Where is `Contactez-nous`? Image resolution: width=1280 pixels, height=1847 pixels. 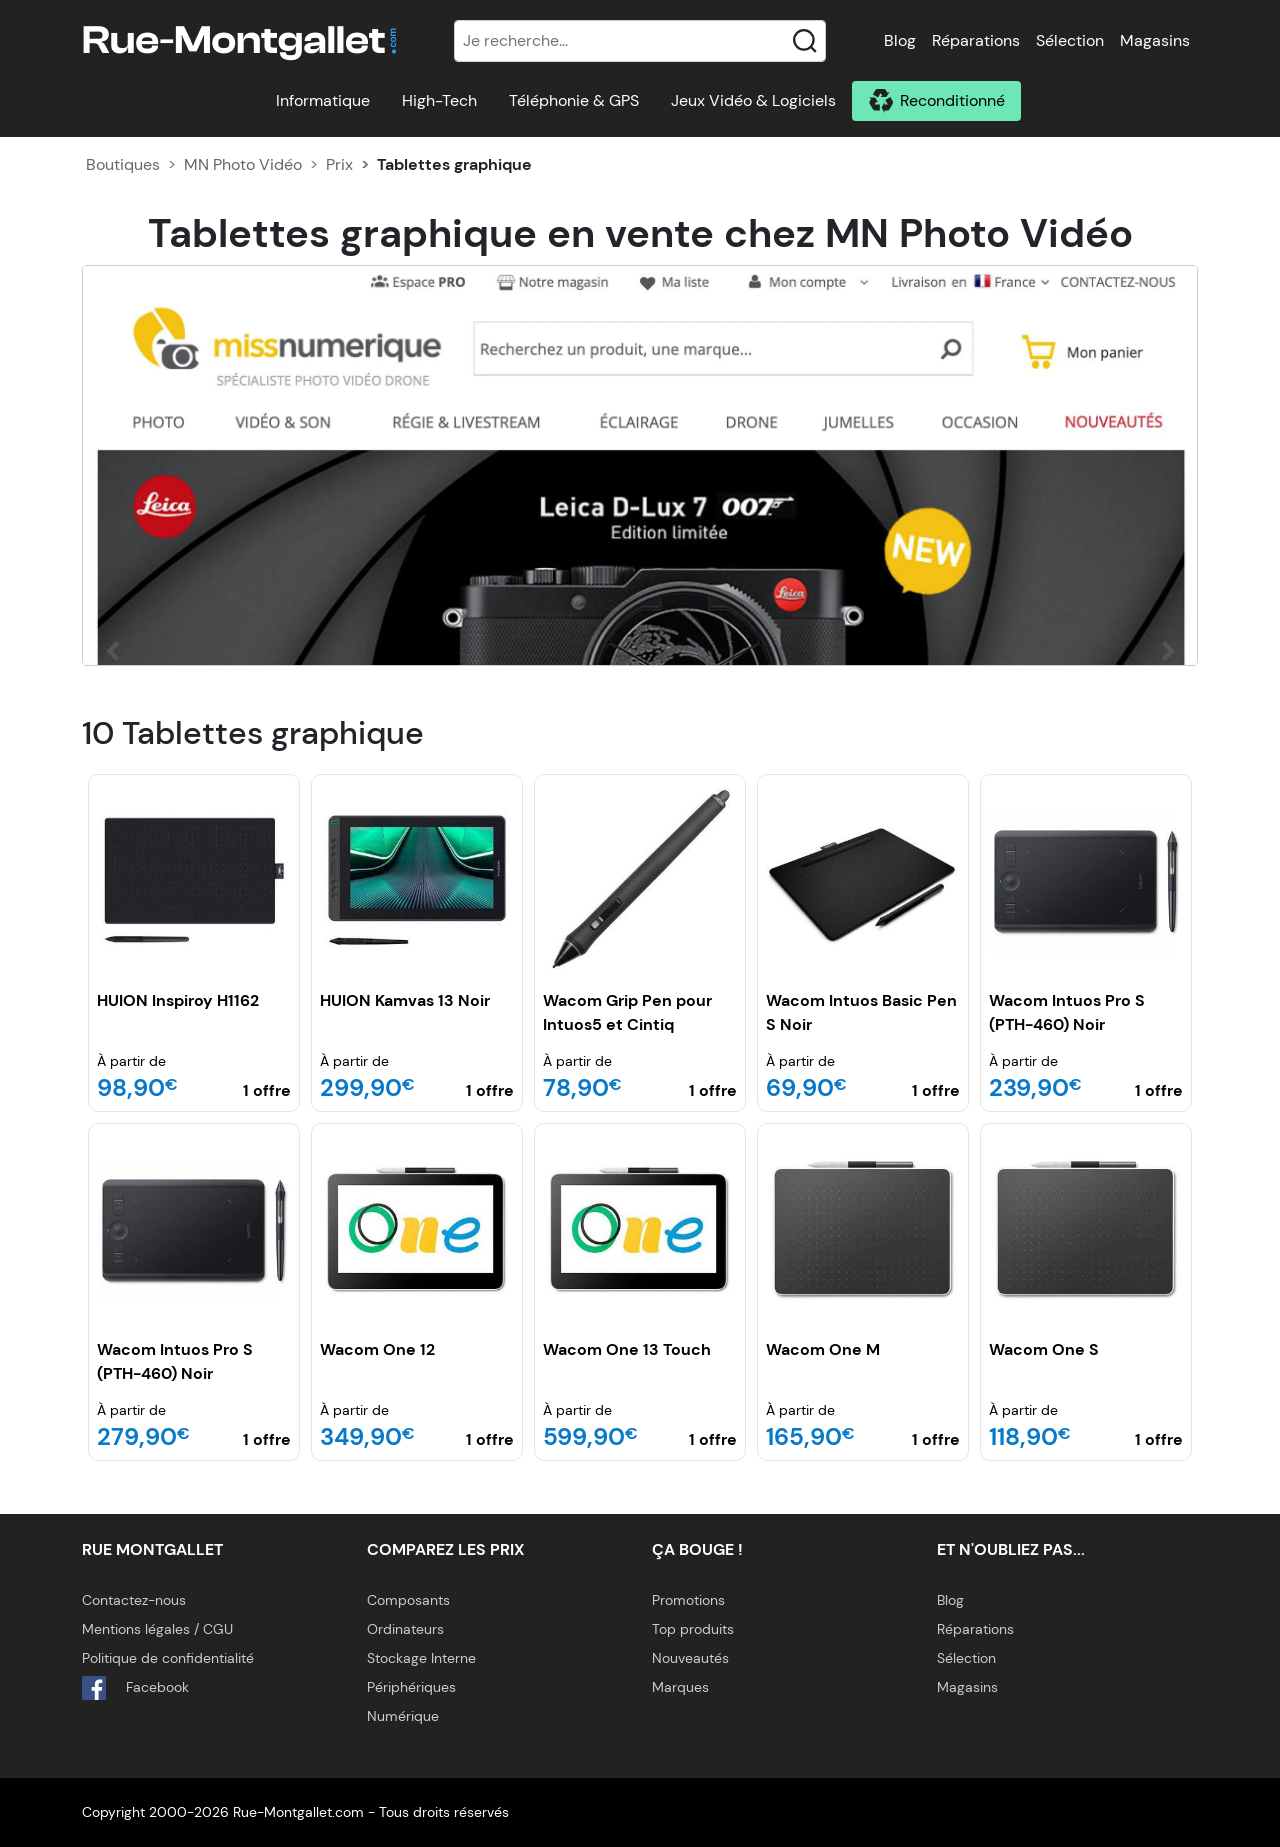
Contactez-nous is located at coordinates (134, 1600).